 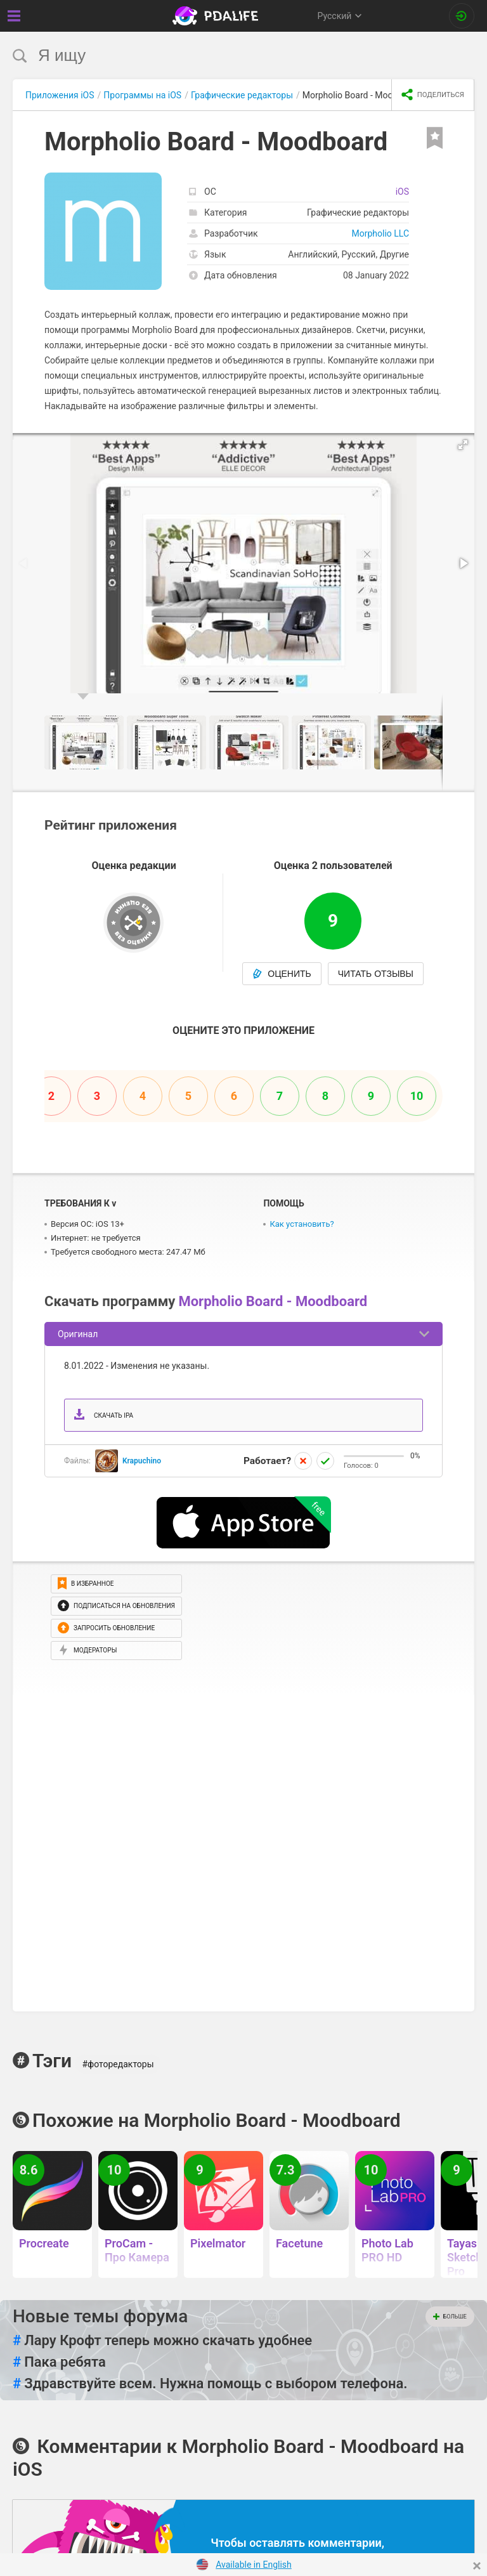 What do you see at coordinates (463, 445) in the screenshot?
I see `[button]` at bounding box center [463, 445].